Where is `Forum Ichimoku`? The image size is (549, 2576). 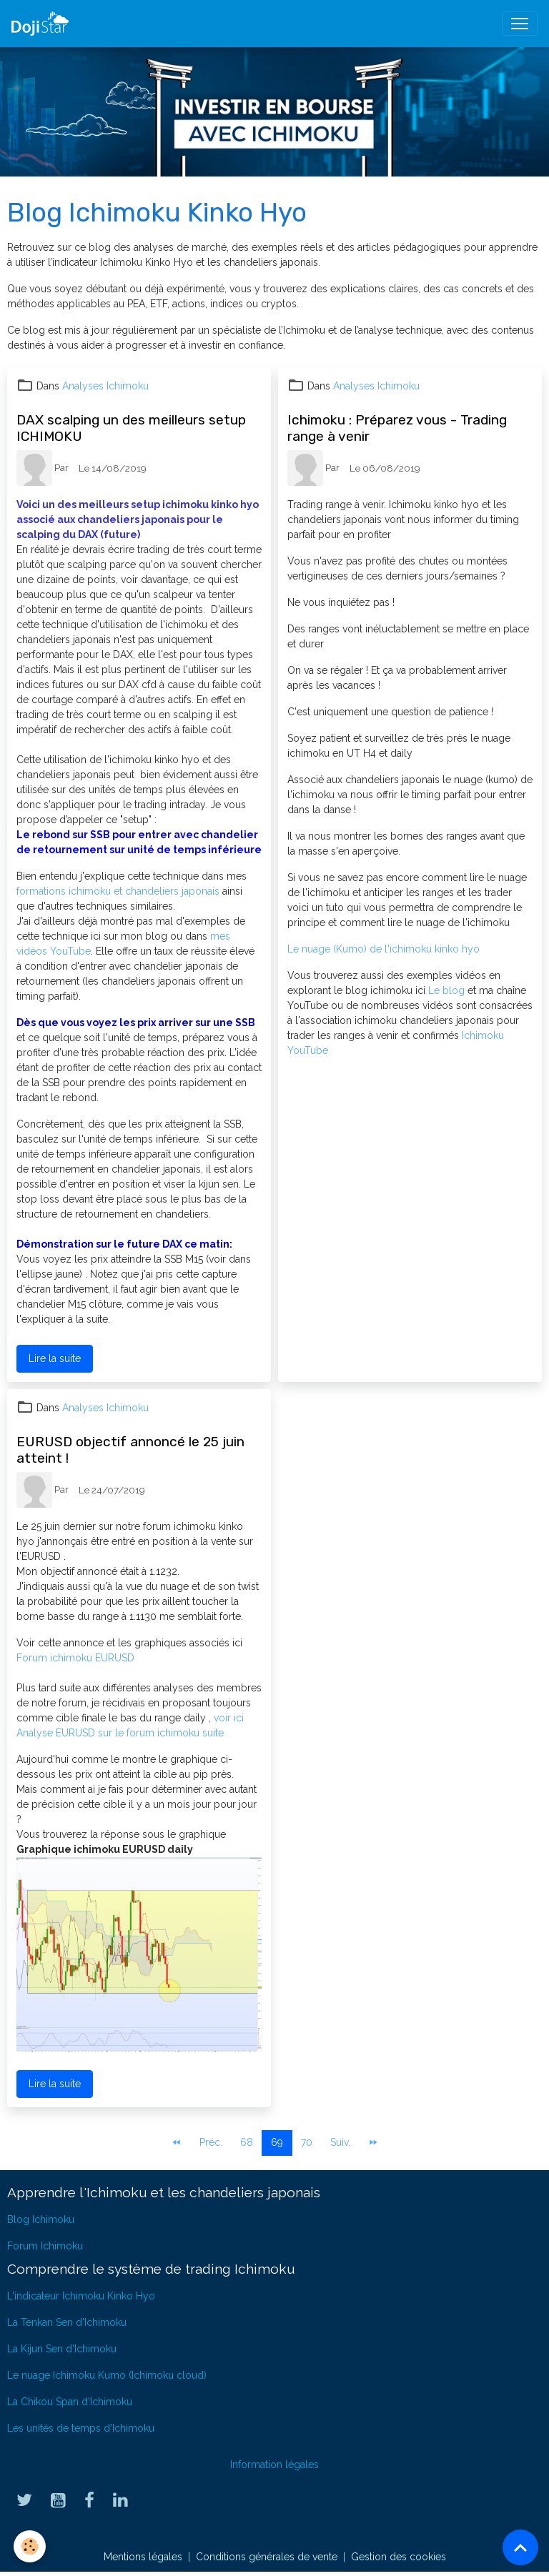
Forum Ichimoku is located at coordinates (45, 2246).